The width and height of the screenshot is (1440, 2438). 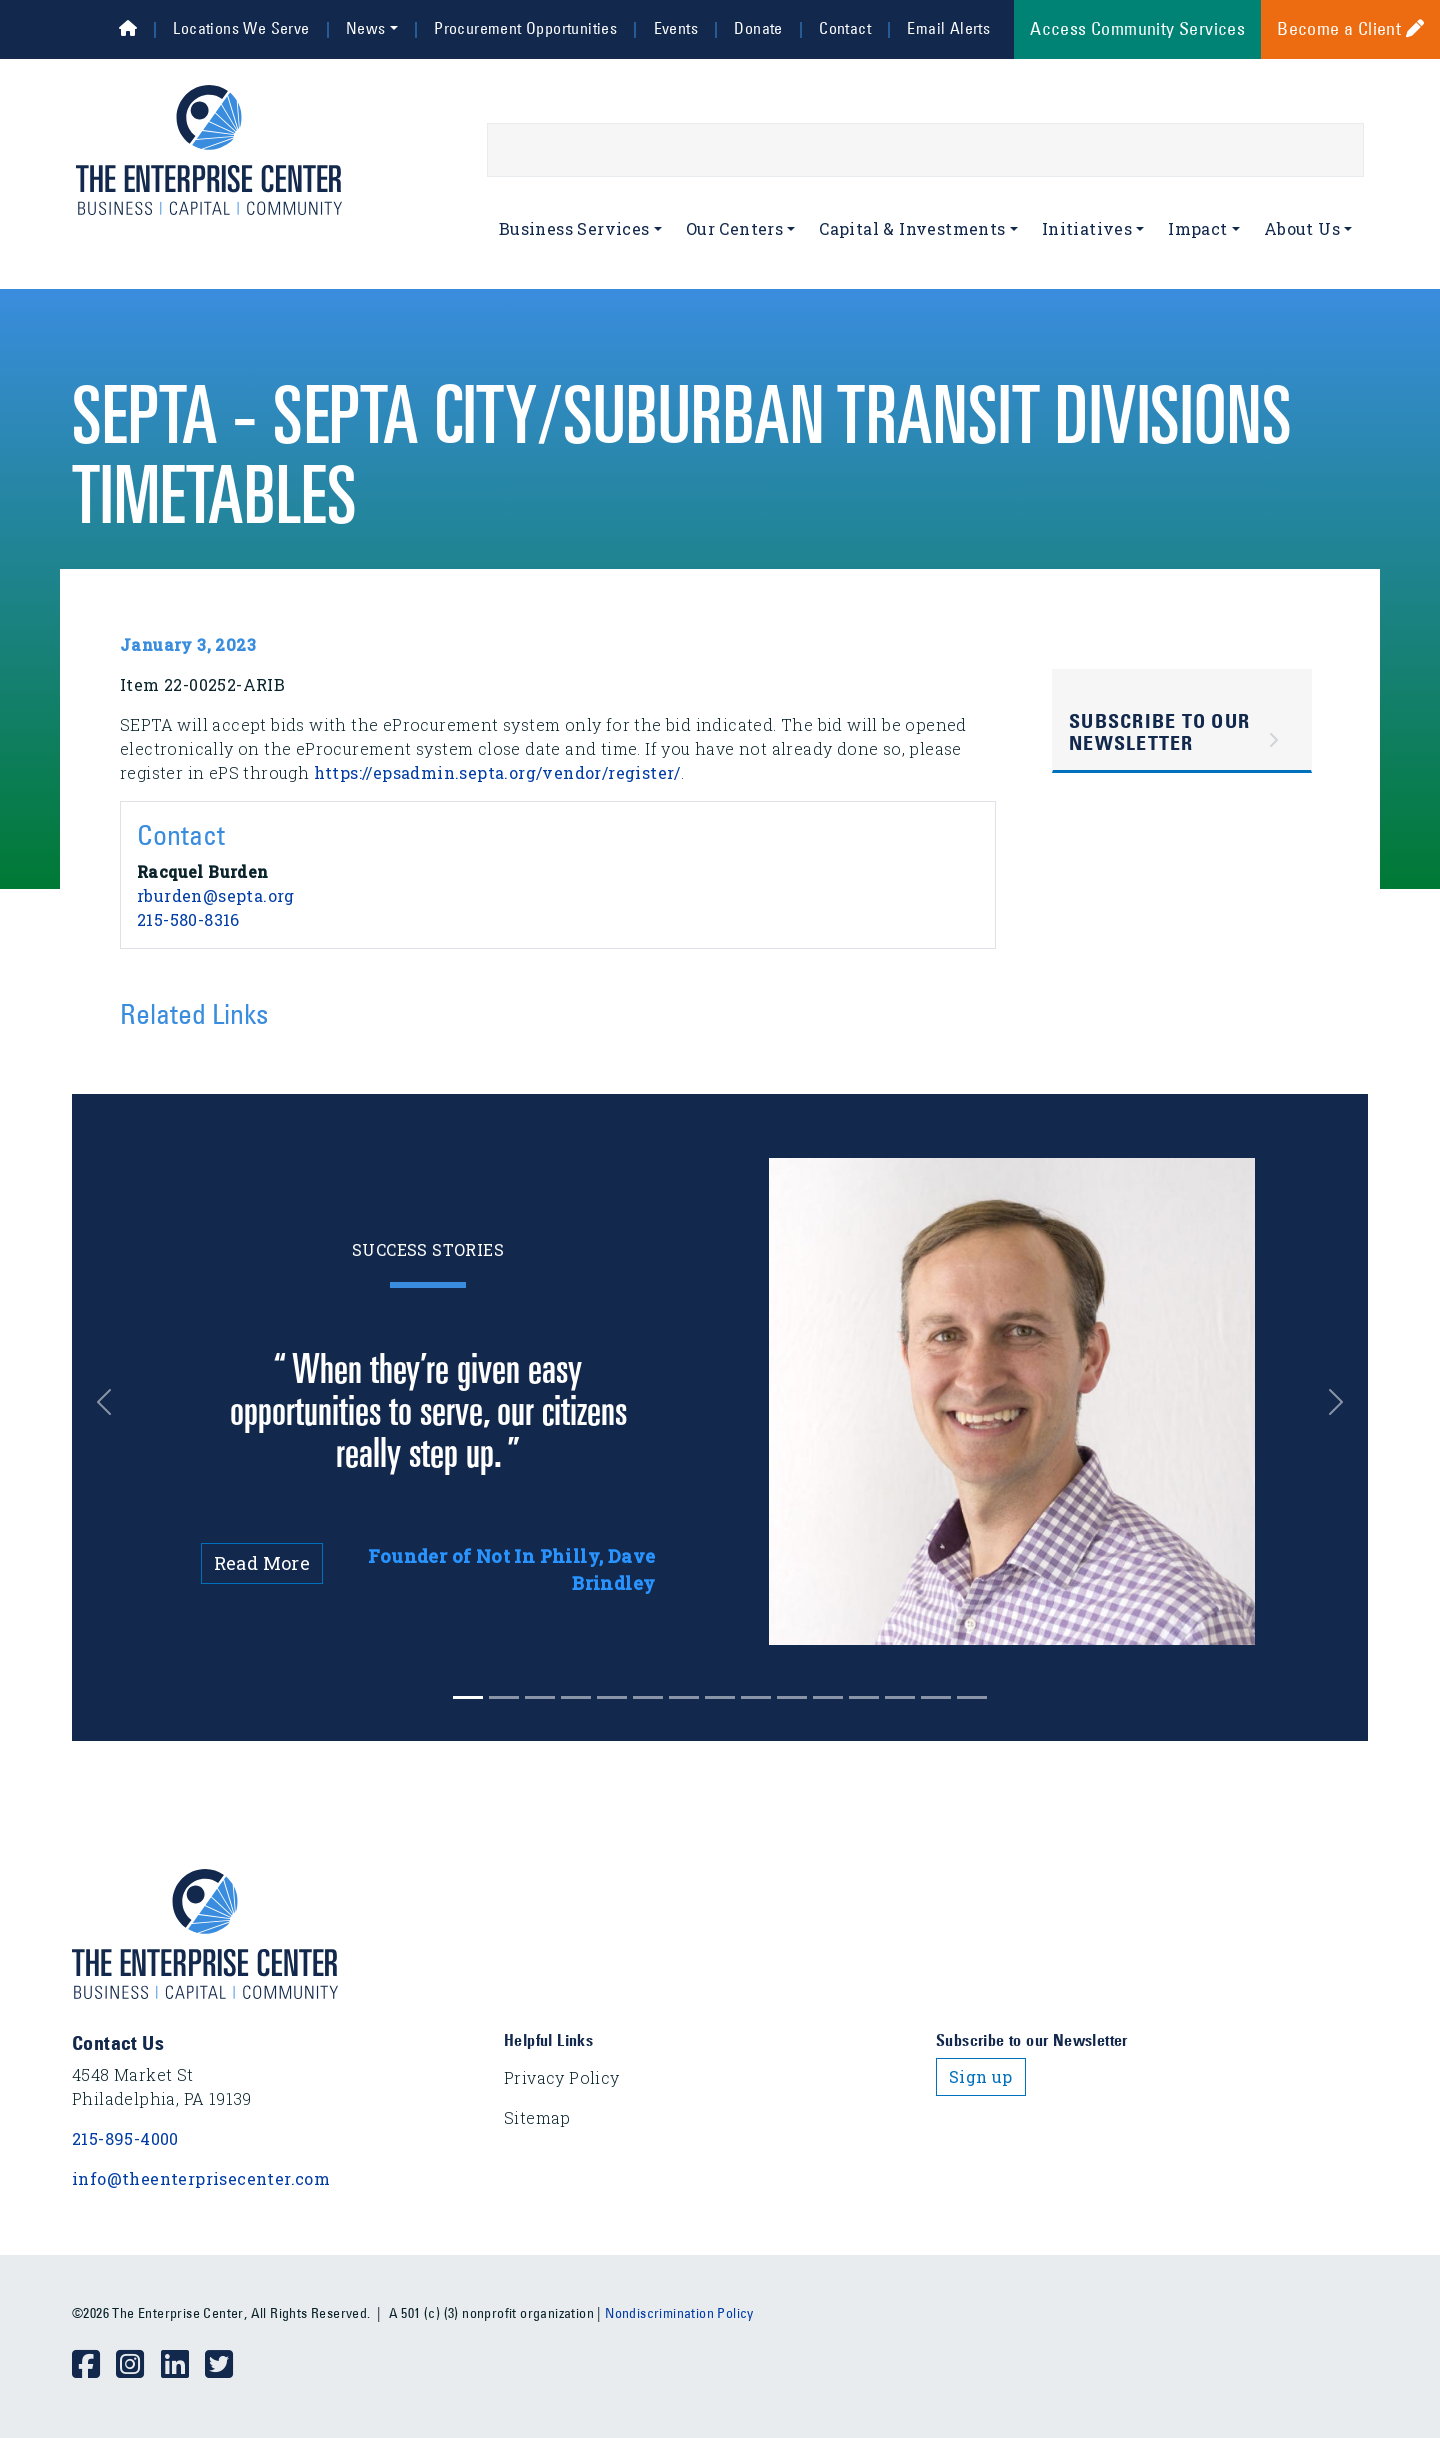 What do you see at coordinates (262, 1563) in the screenshot?
I see `Read More` at bounding box center [262, 1563].